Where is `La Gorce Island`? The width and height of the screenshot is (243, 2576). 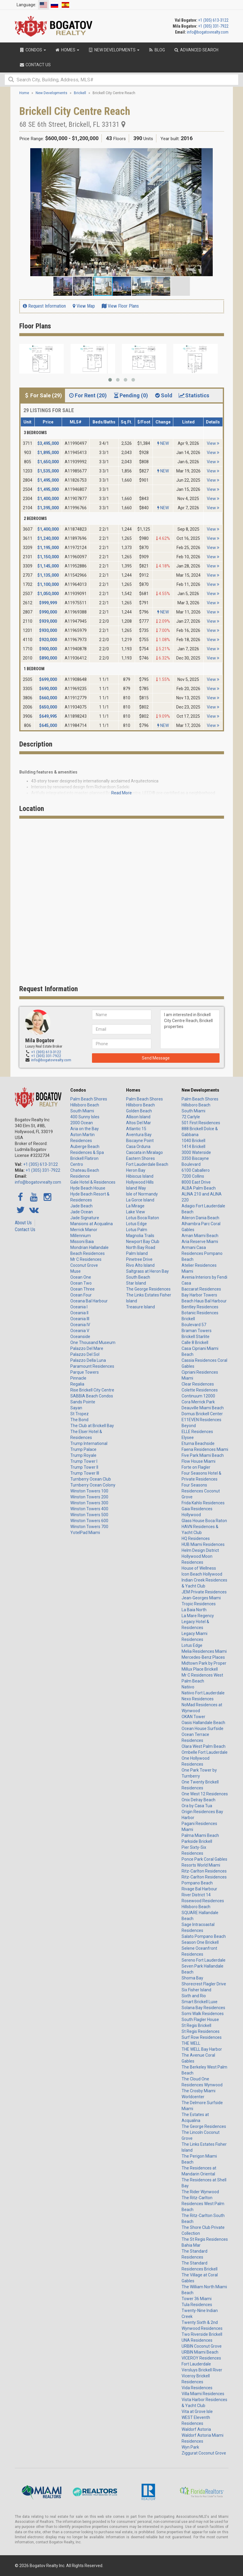 La Gorce Island is located at coordinates (140, 1200).